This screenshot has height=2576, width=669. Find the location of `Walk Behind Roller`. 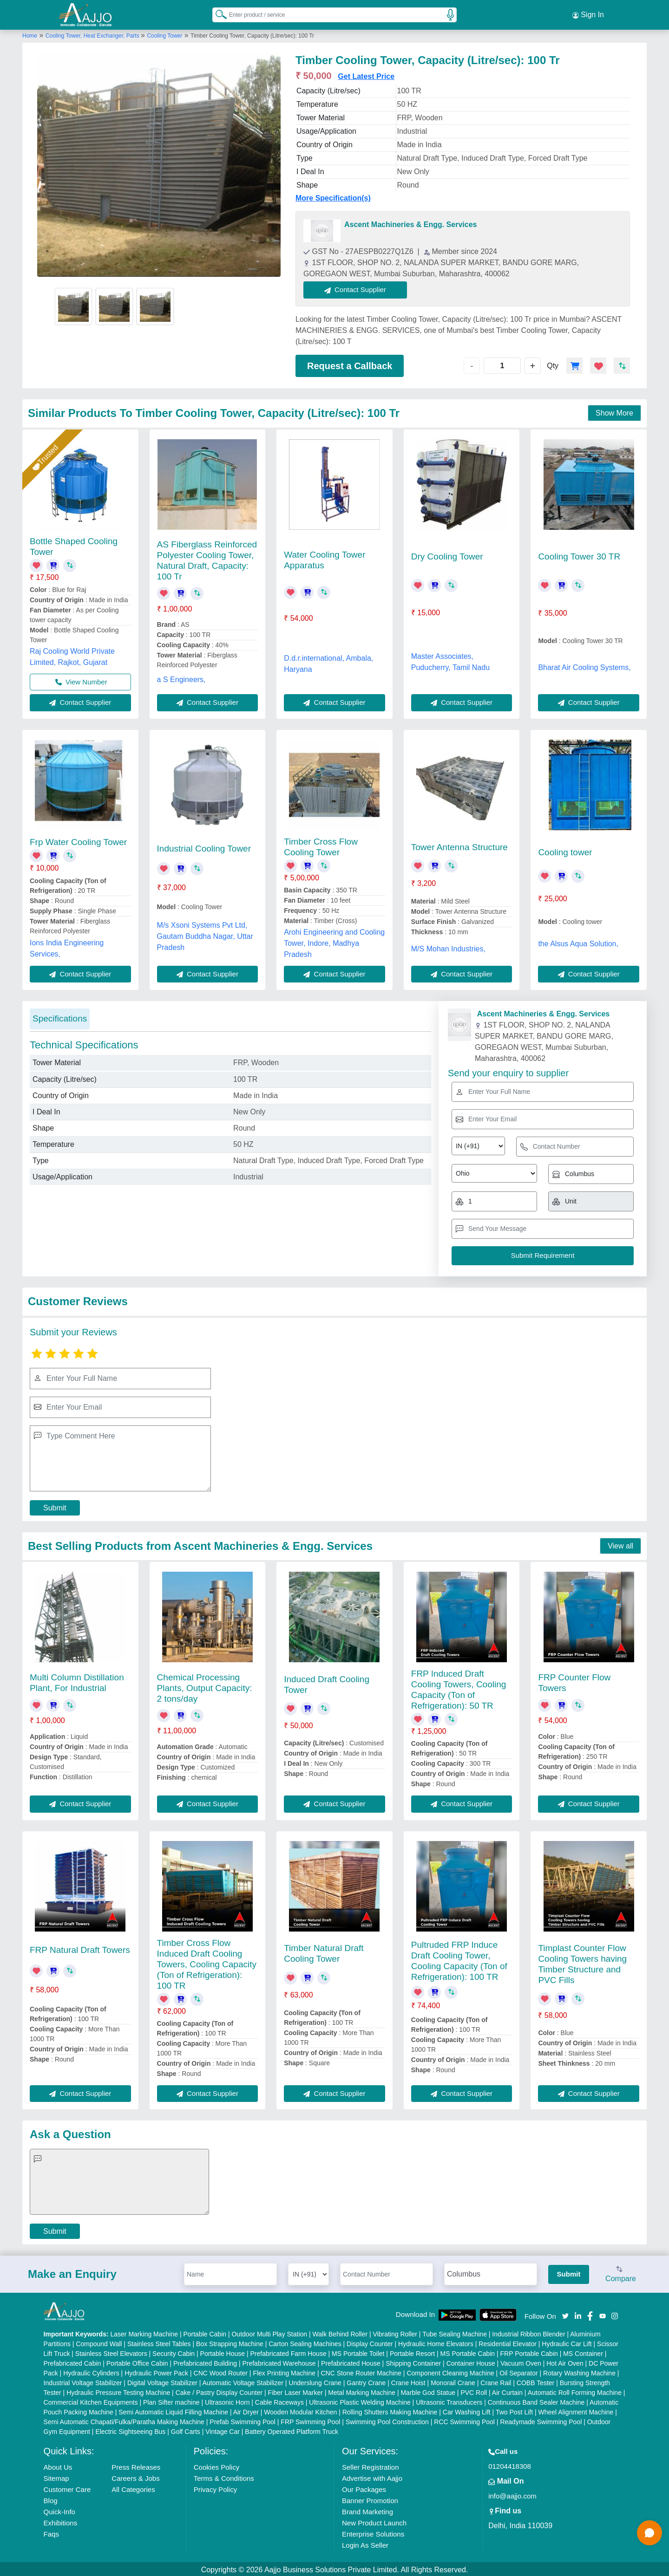

Walk Behind Roller is located at coordinates (340, 2332).